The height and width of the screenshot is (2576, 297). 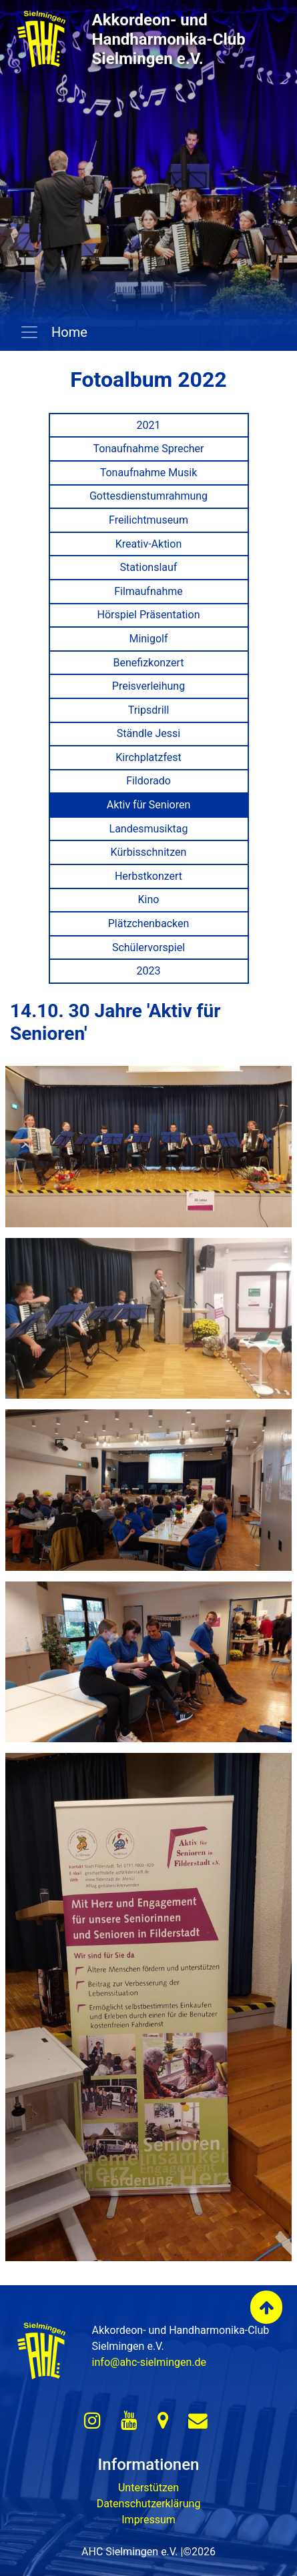 I want to click on Minigolf, so click(x=148, y=638).